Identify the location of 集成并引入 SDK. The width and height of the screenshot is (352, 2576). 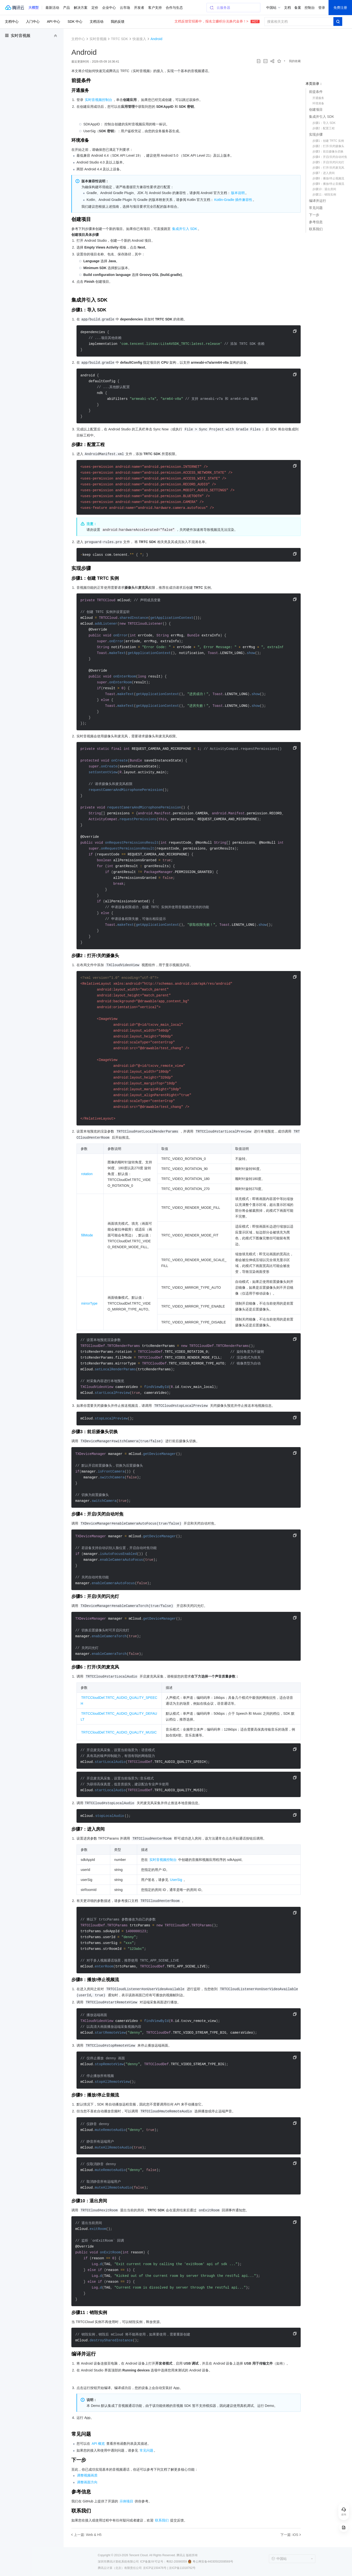
(321, 117).